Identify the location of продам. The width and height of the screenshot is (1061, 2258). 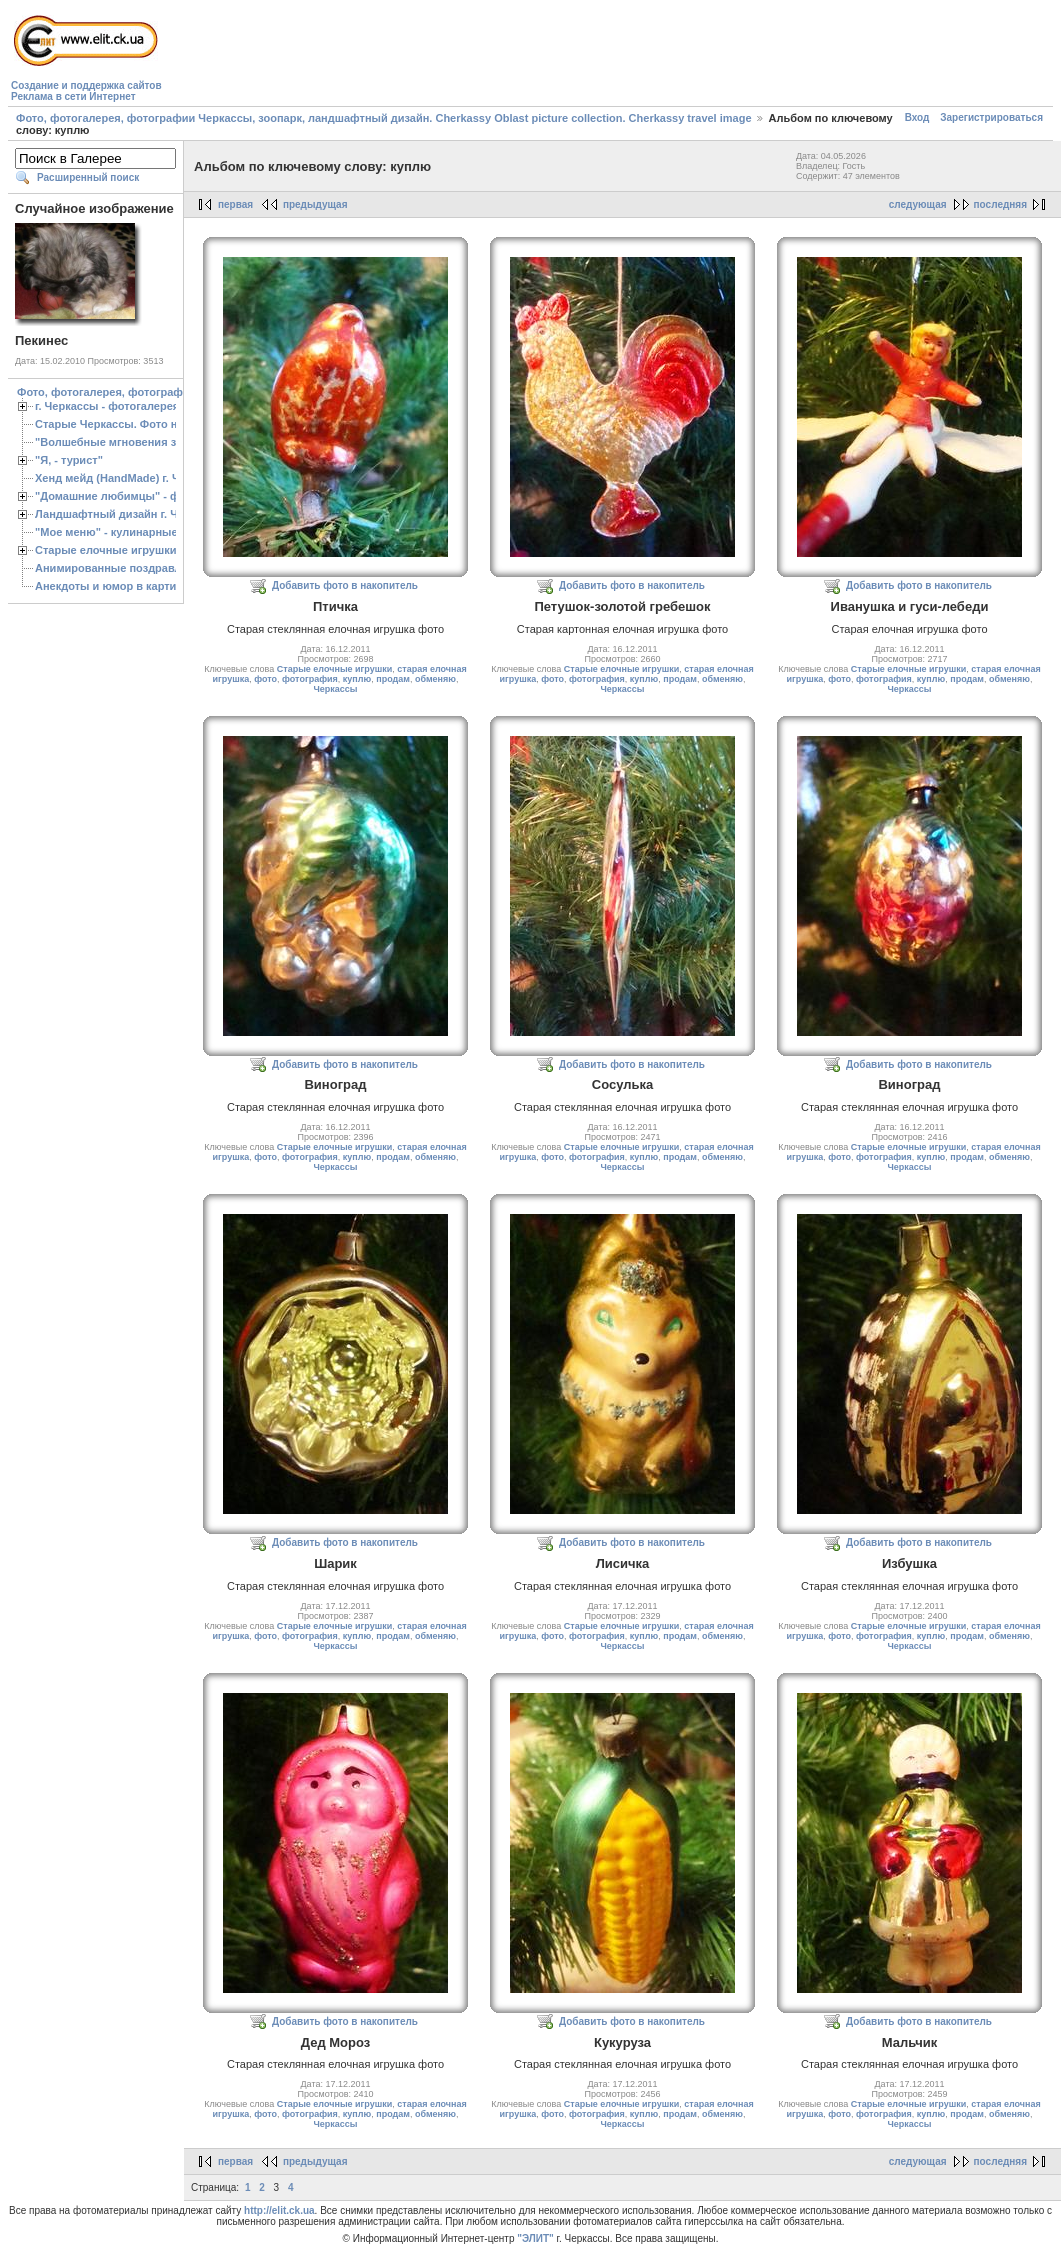
(393, 679).